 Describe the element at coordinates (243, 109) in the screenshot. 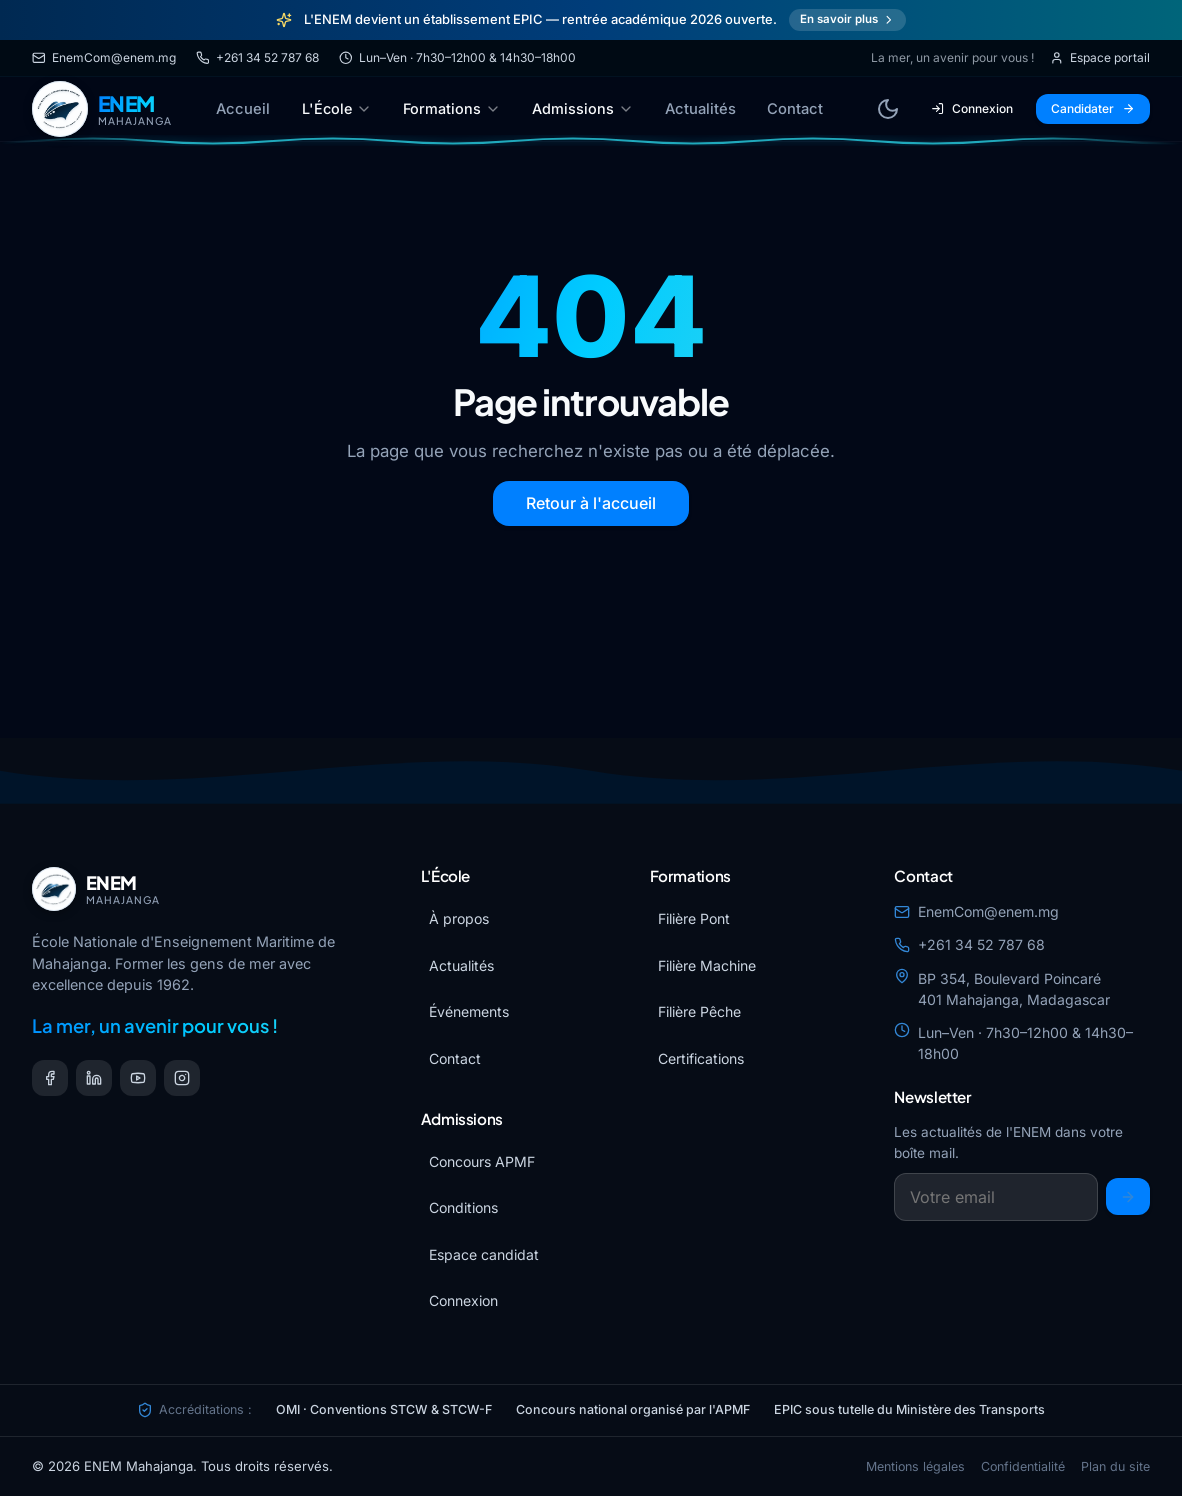

I see `Accueil` at that location.